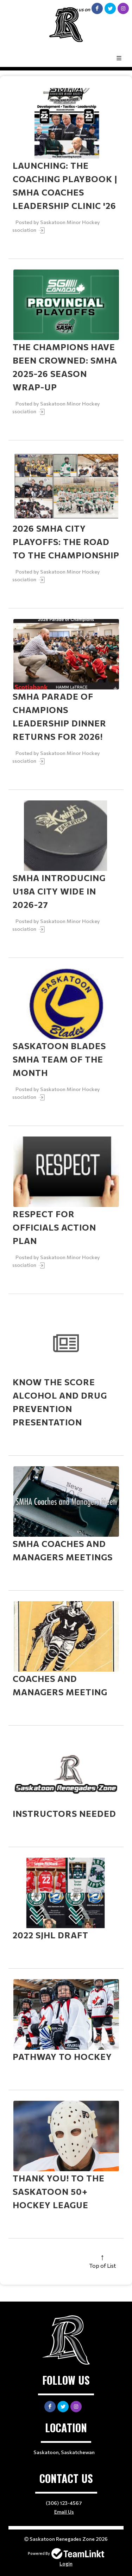  I want to click on Saskatoon Blades SMHA Team of the Month, so click(59, 1059).